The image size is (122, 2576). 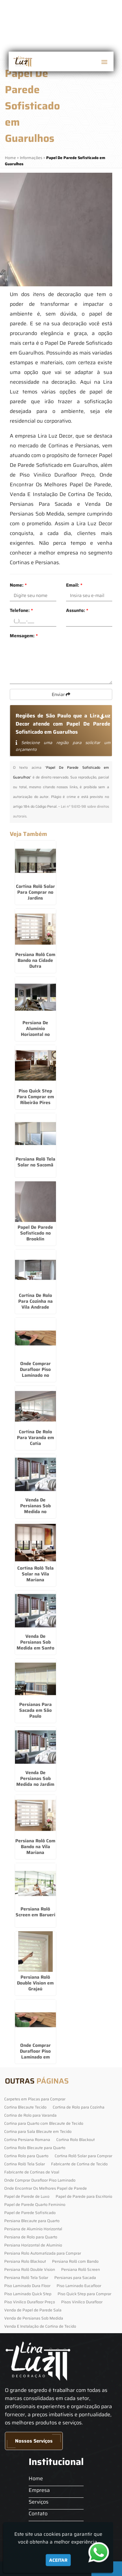 What do you see at coordinates (33, 2245) in the screenshot?
I see `Persiana Horizontal de Alumínio` at bounding box center [33, 2245].